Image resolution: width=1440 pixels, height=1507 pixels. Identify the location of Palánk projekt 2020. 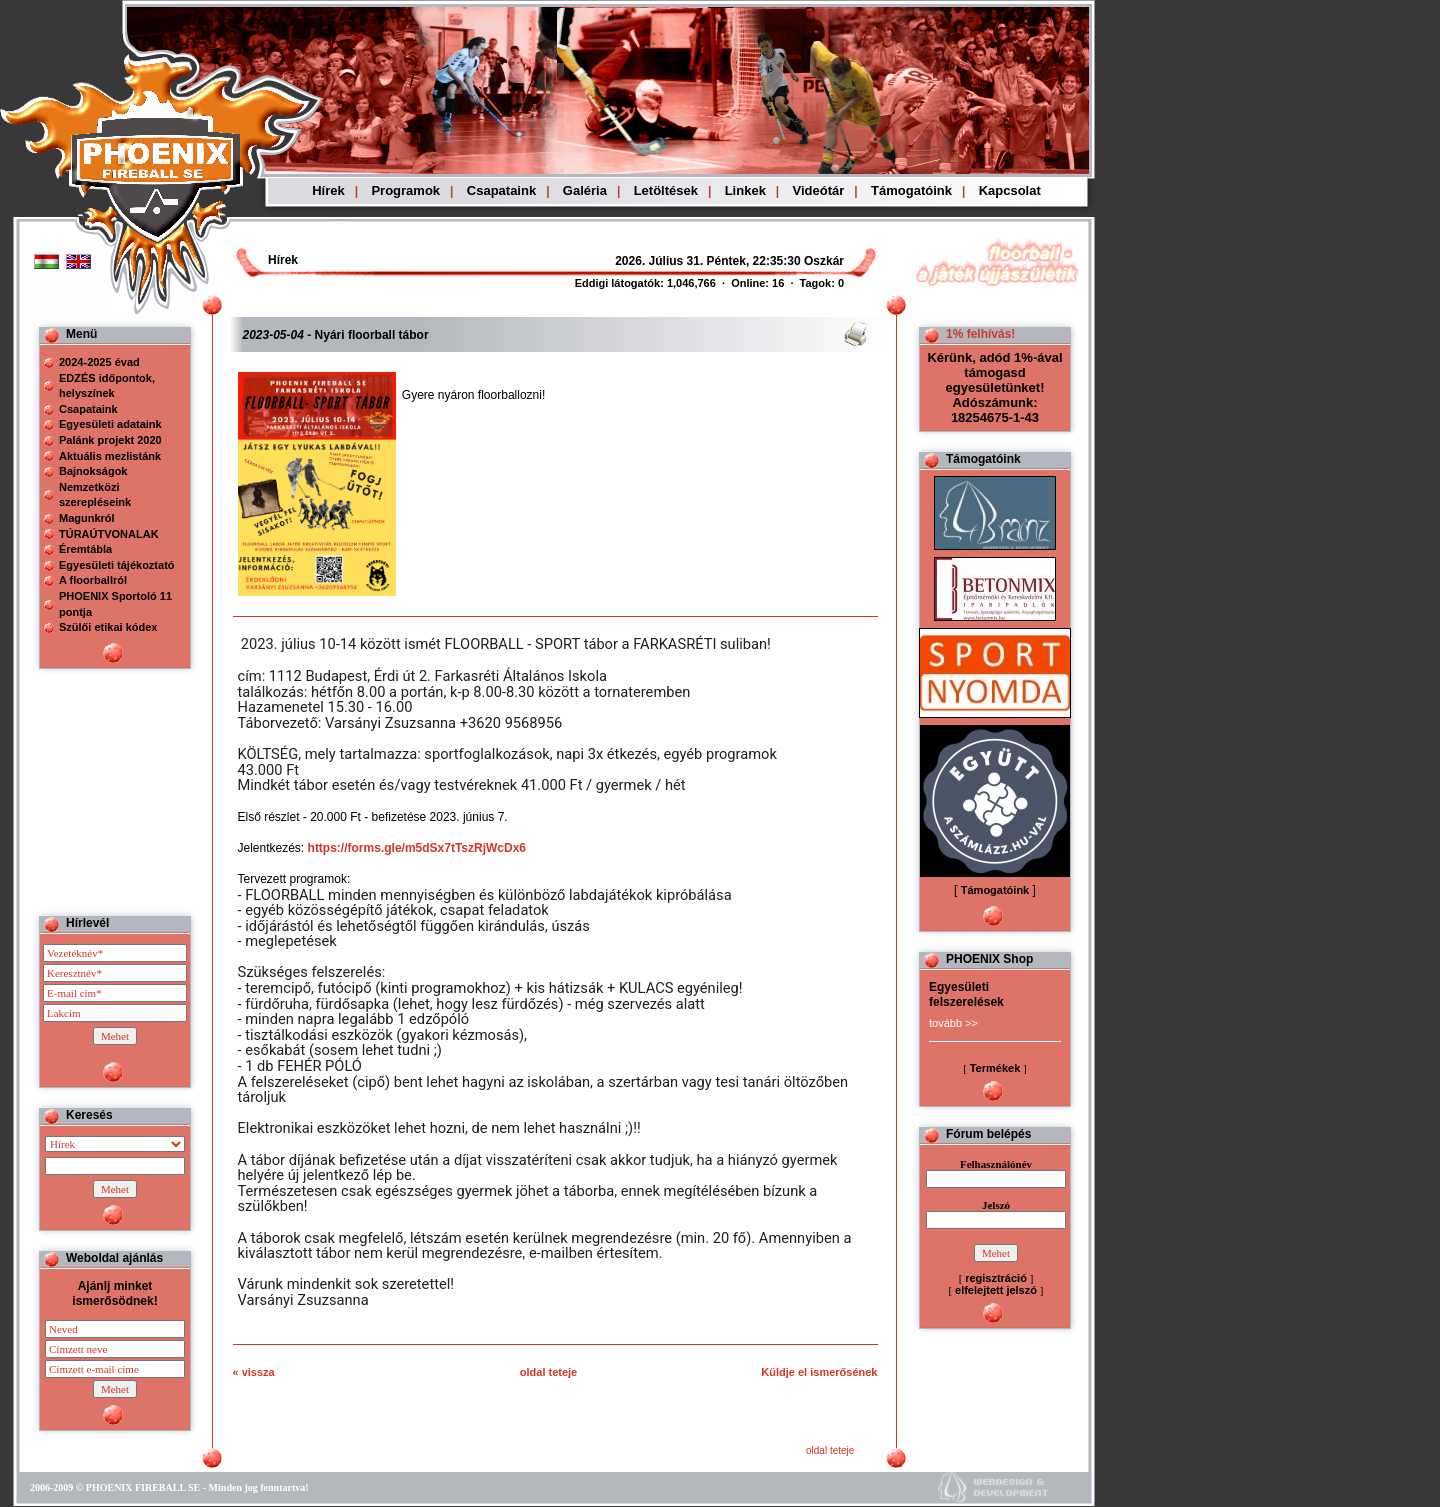
(110, 440).